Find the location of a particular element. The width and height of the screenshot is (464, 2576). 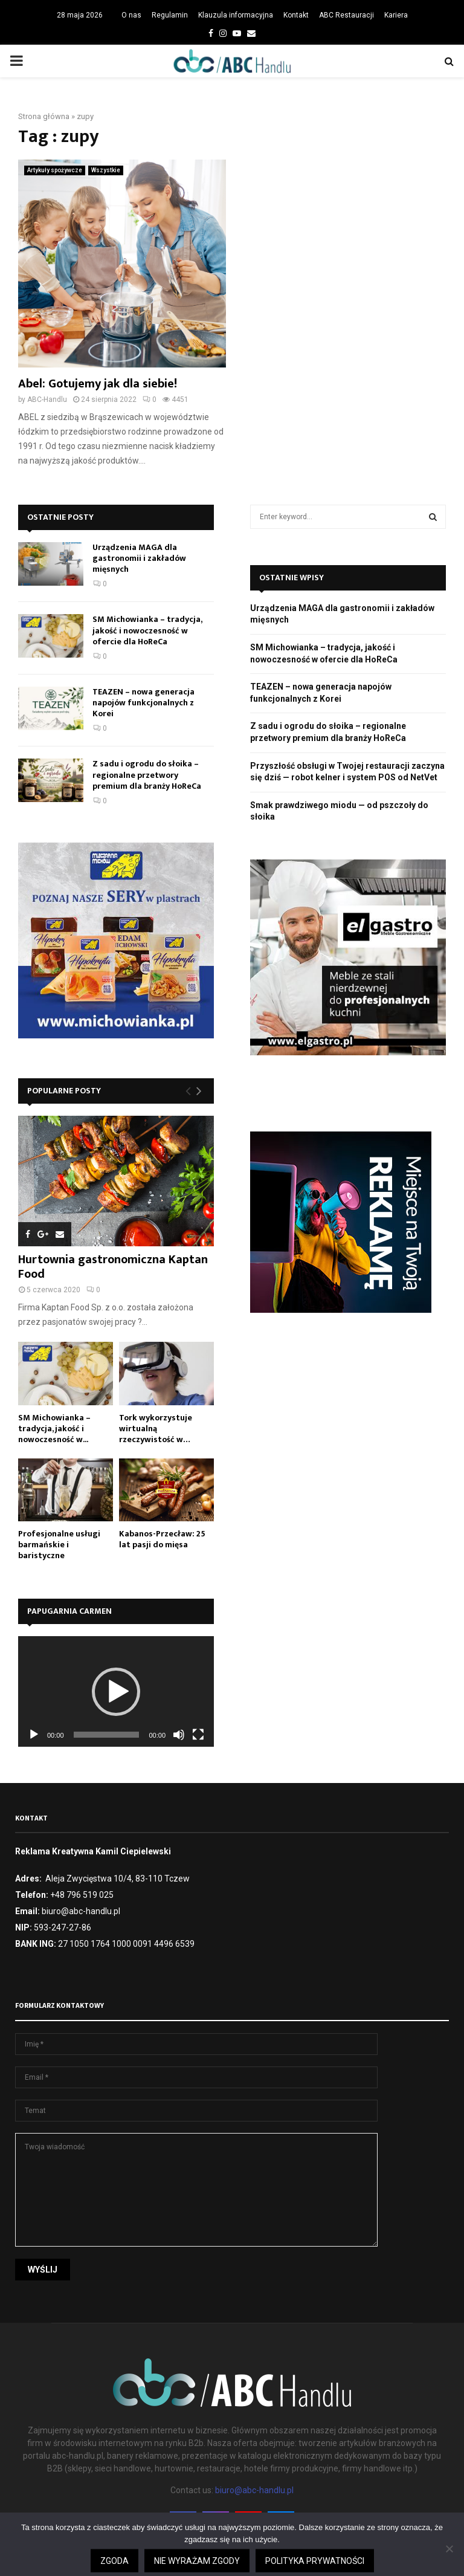

[Tryb pełnoekranowy] is located at coordinates (198, 1735).